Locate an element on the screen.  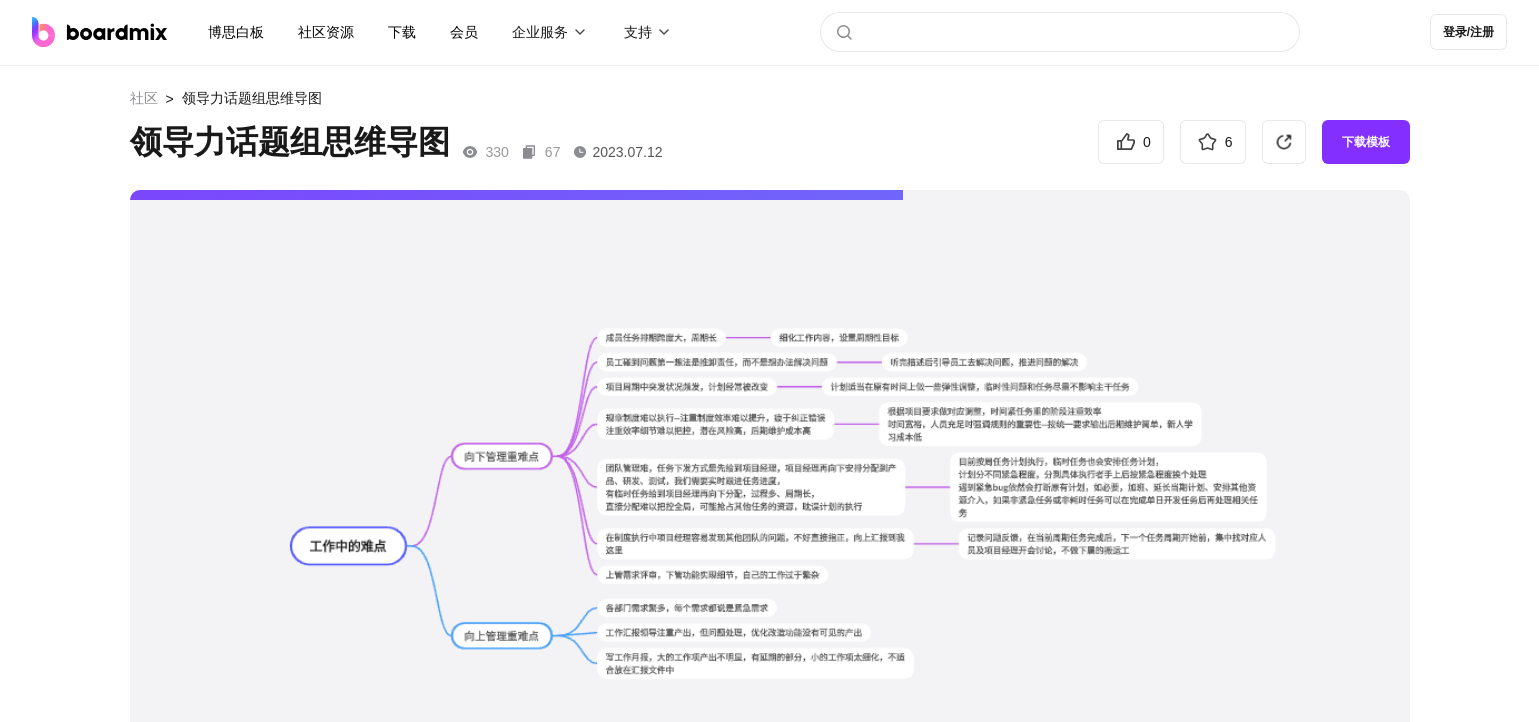
社区资源 is located at coordinates (326, 32).